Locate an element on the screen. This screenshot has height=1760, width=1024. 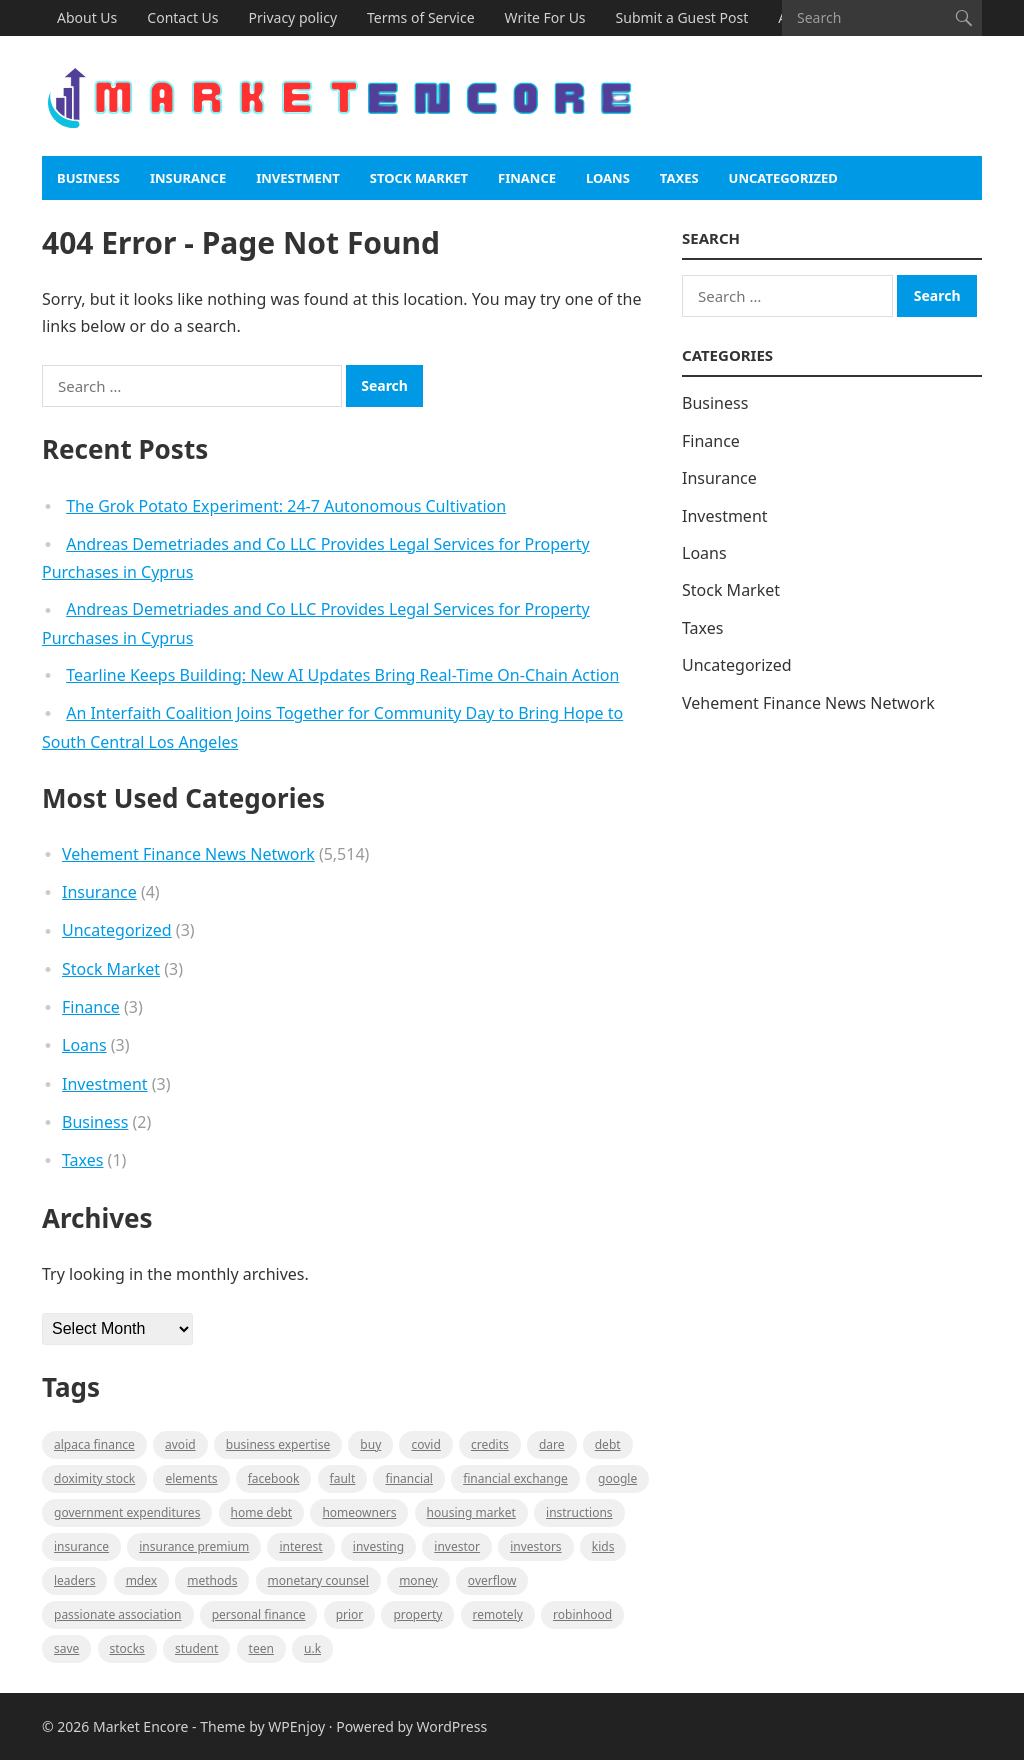
Insurance is located at coordinates (188, 178).